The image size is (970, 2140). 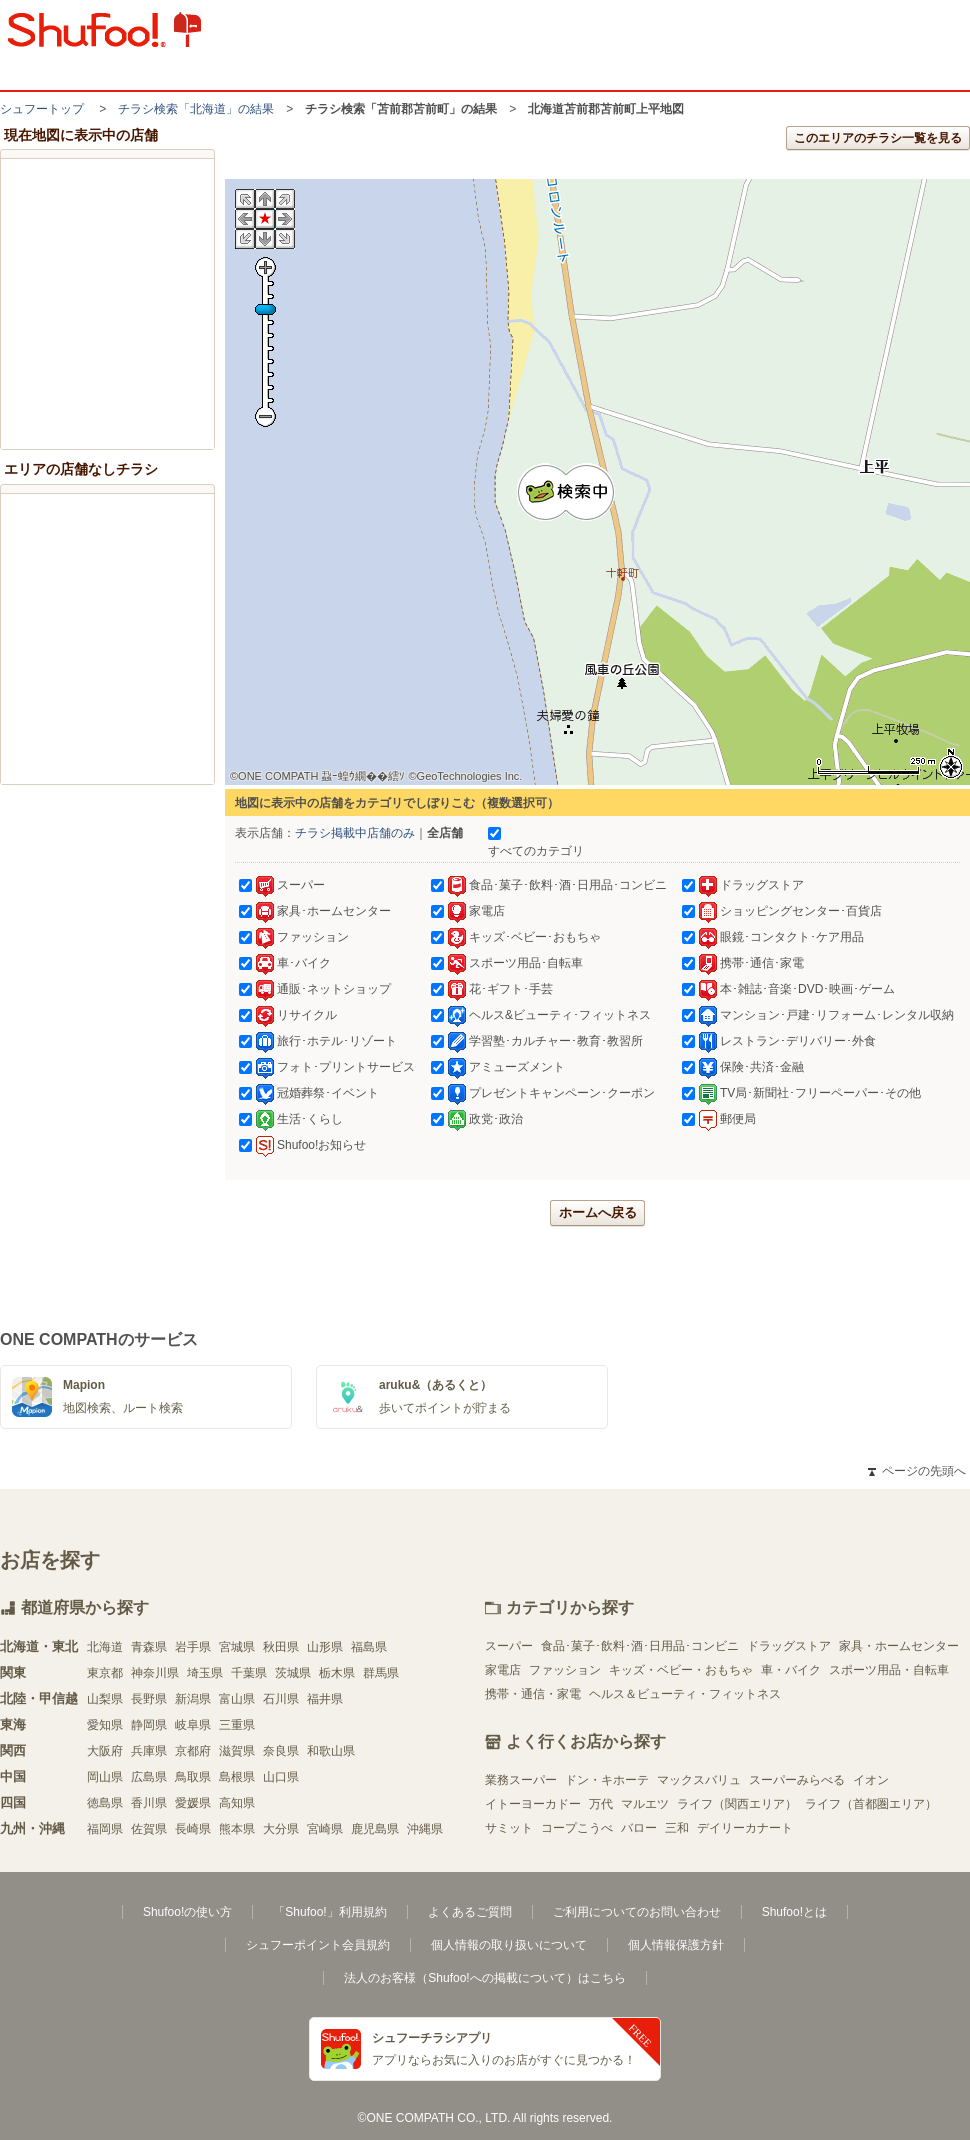 I want to click on 静岡県, so click(x=149, y=1725).